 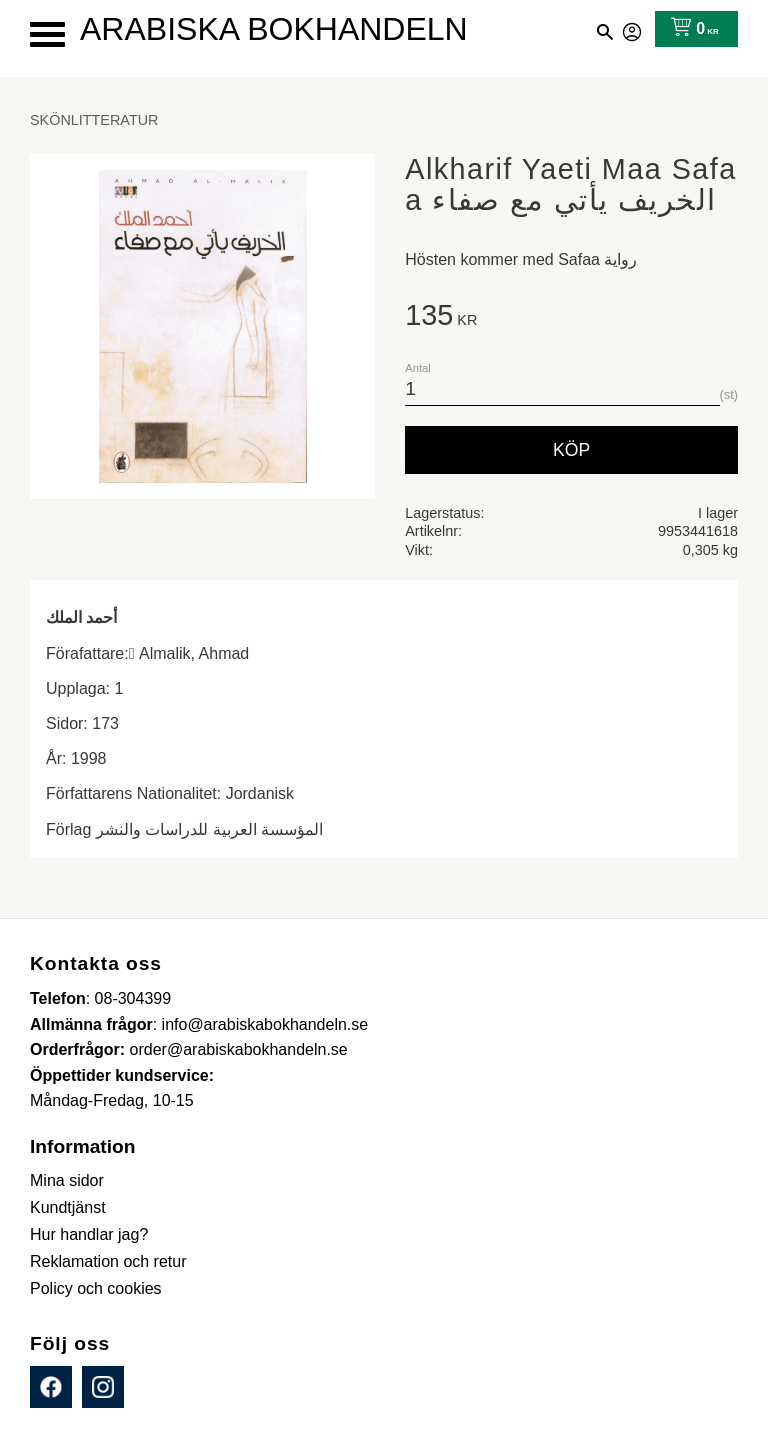 What do you see at coordinates (265, 1024) in the screenshot?
I see `info@arabiskabokhandeln.se` at bounding box center [265, 1024].